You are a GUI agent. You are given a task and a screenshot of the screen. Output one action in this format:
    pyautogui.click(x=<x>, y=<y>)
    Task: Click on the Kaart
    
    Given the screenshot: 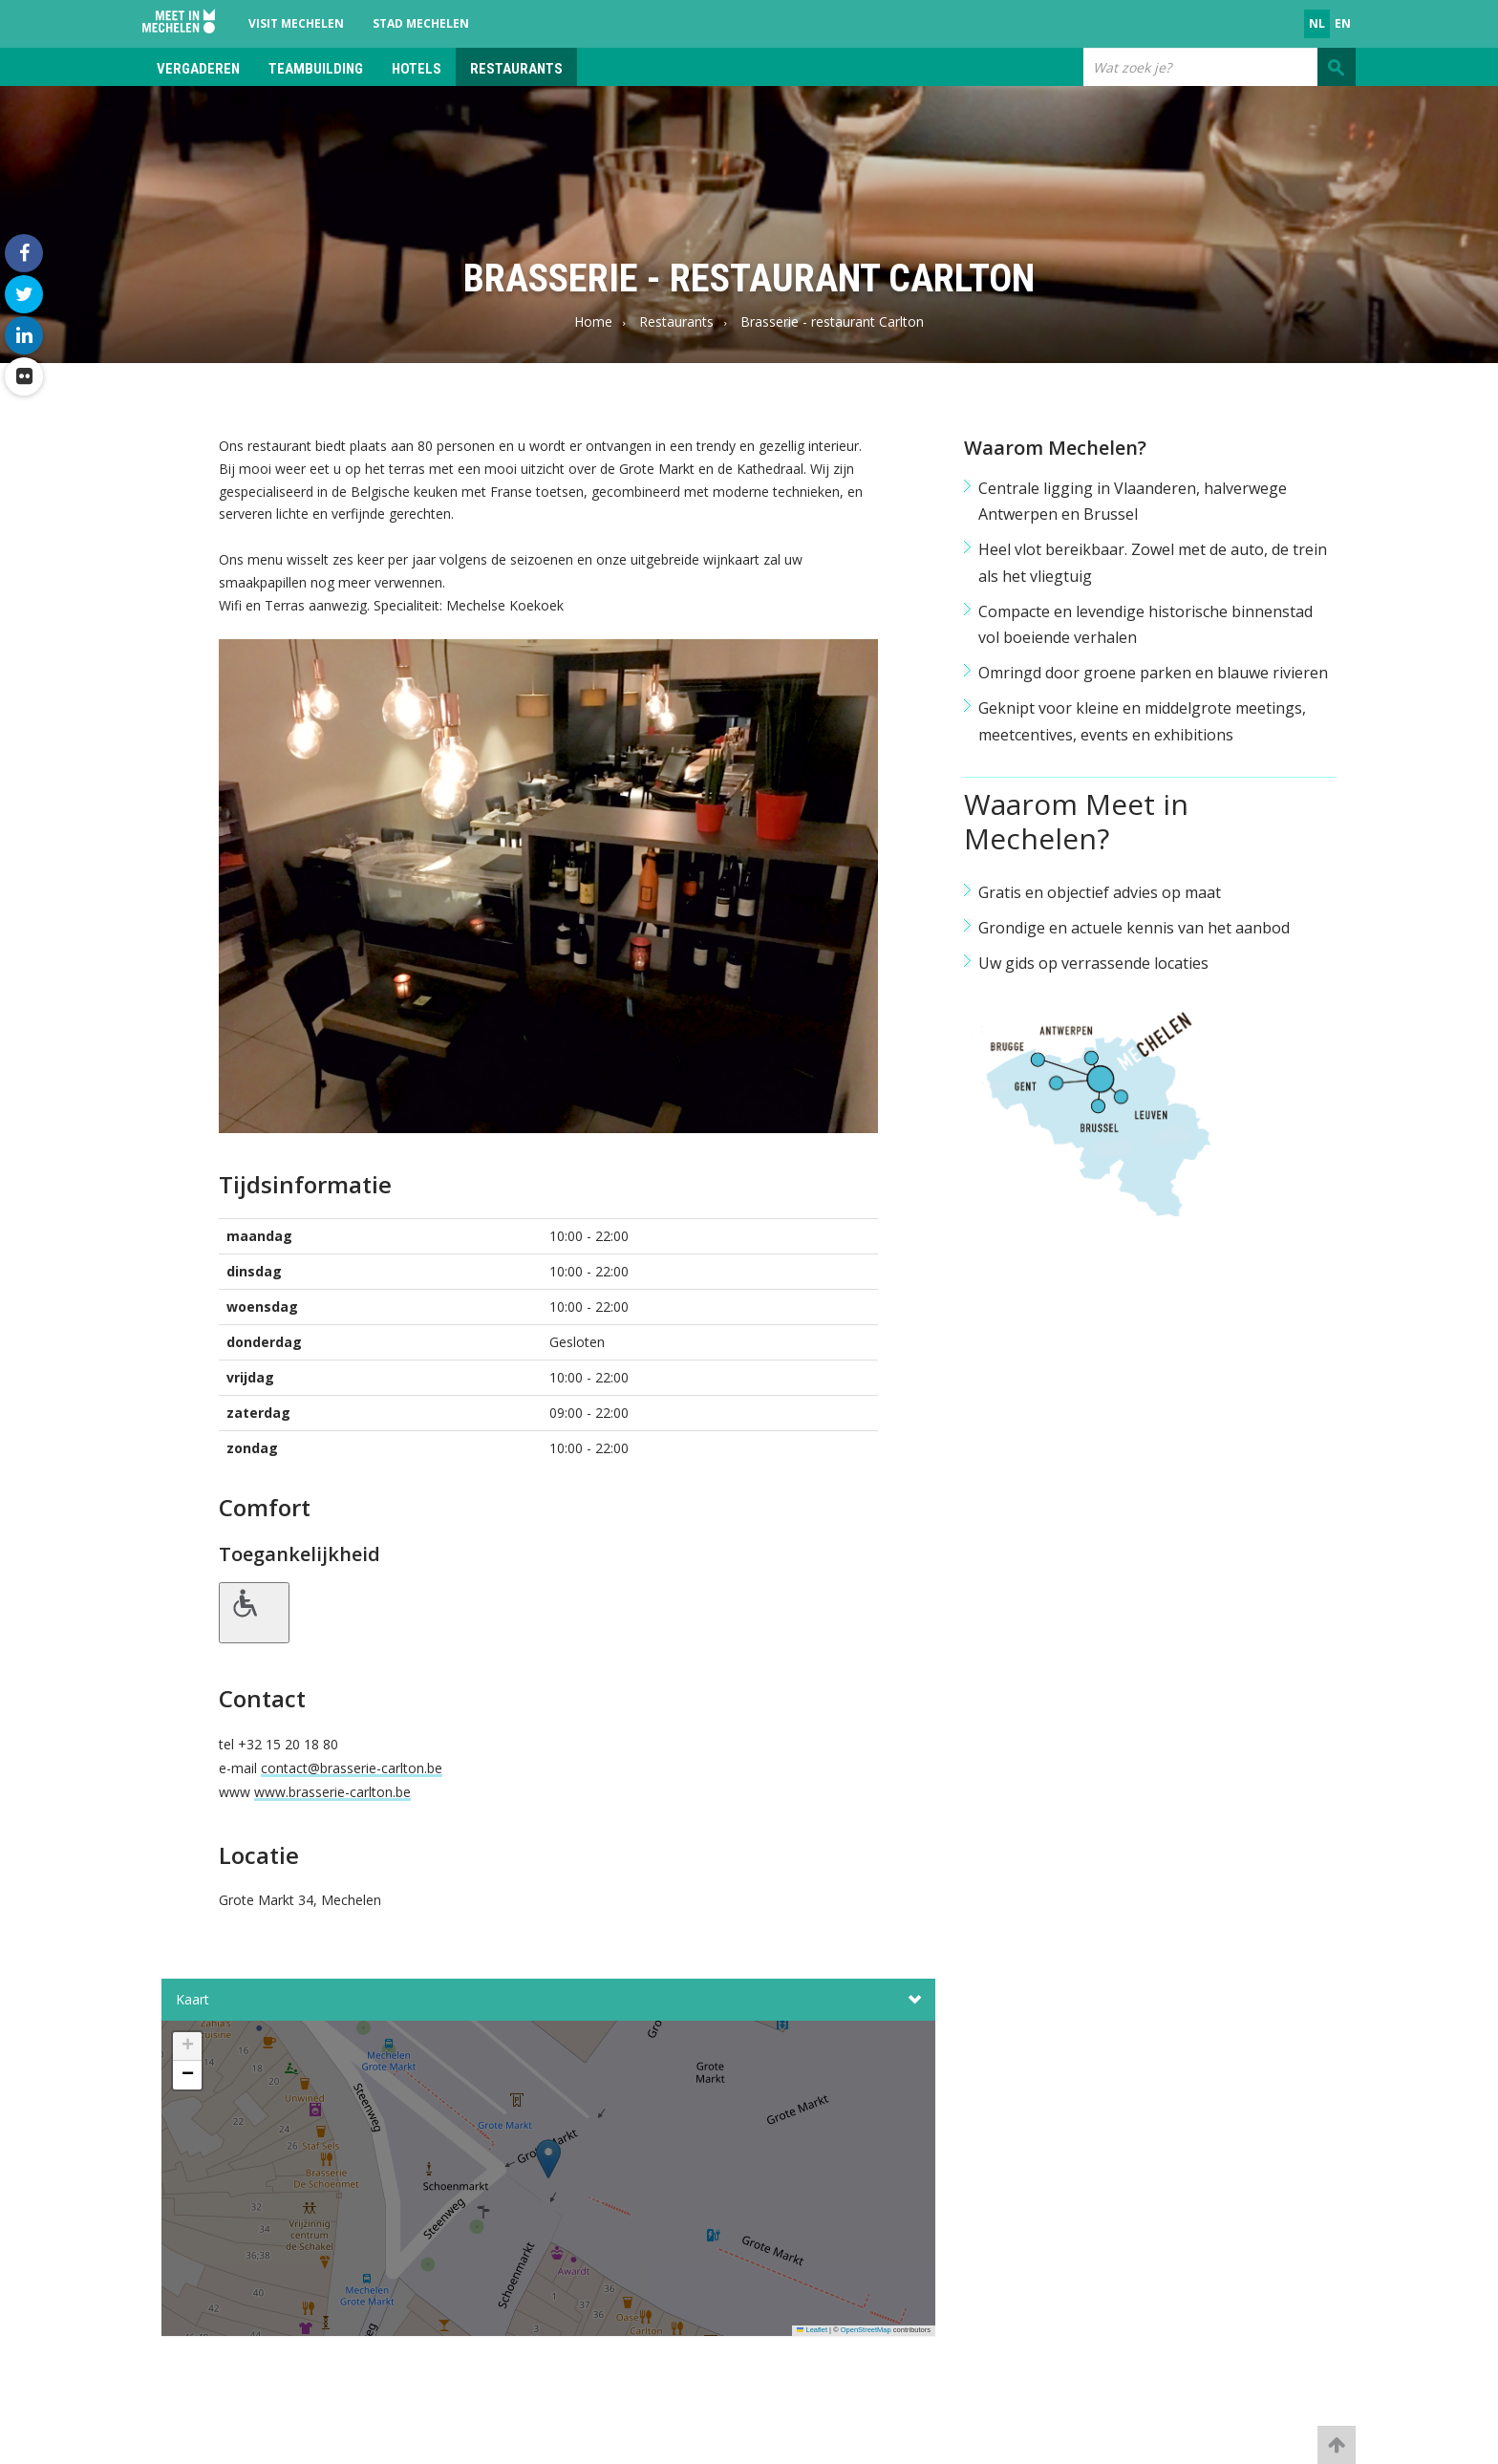 What is the action you would take?
    pyautogui.click(x=548, y=1999)
    